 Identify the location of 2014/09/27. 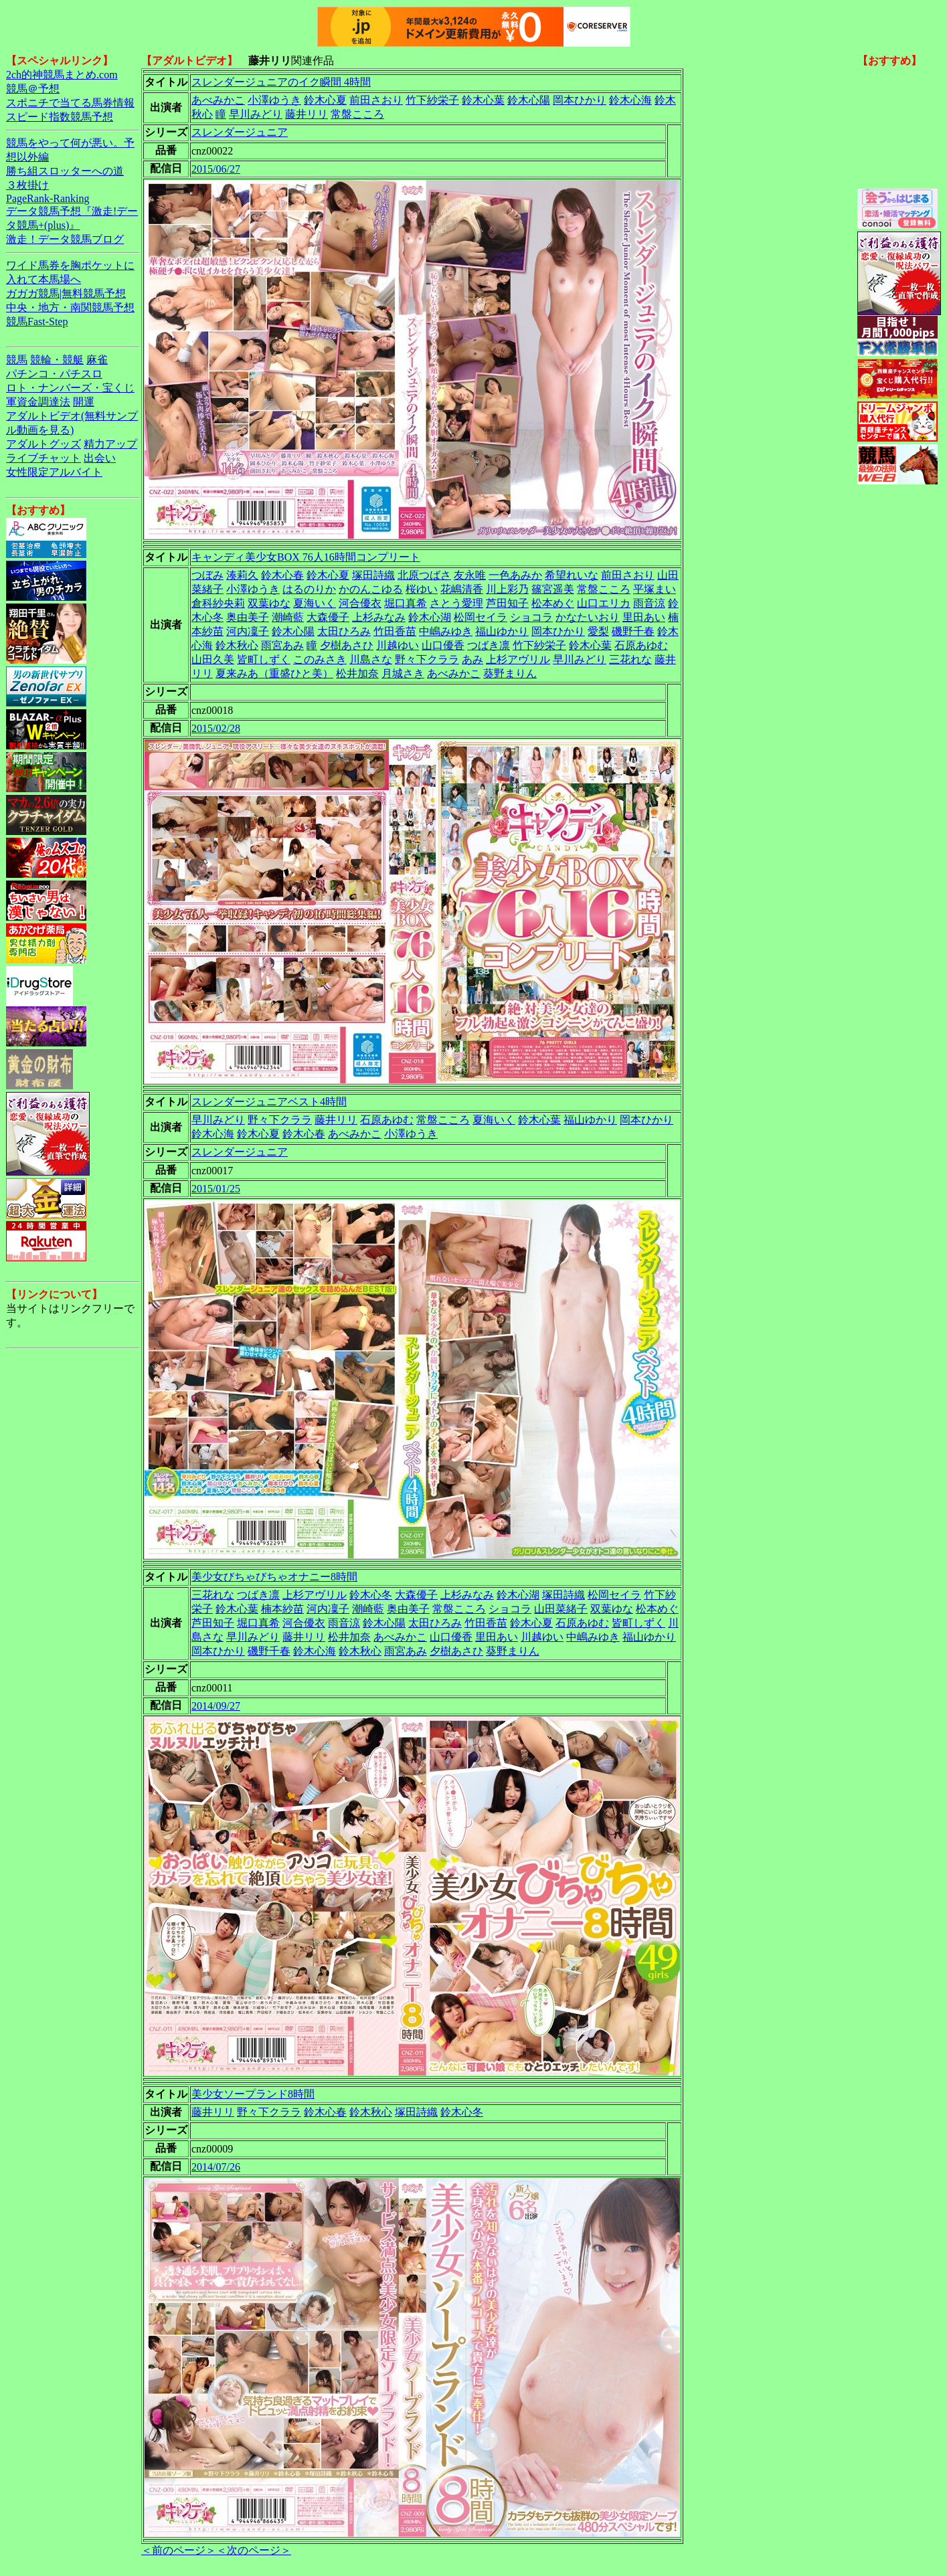
(215, 1706).